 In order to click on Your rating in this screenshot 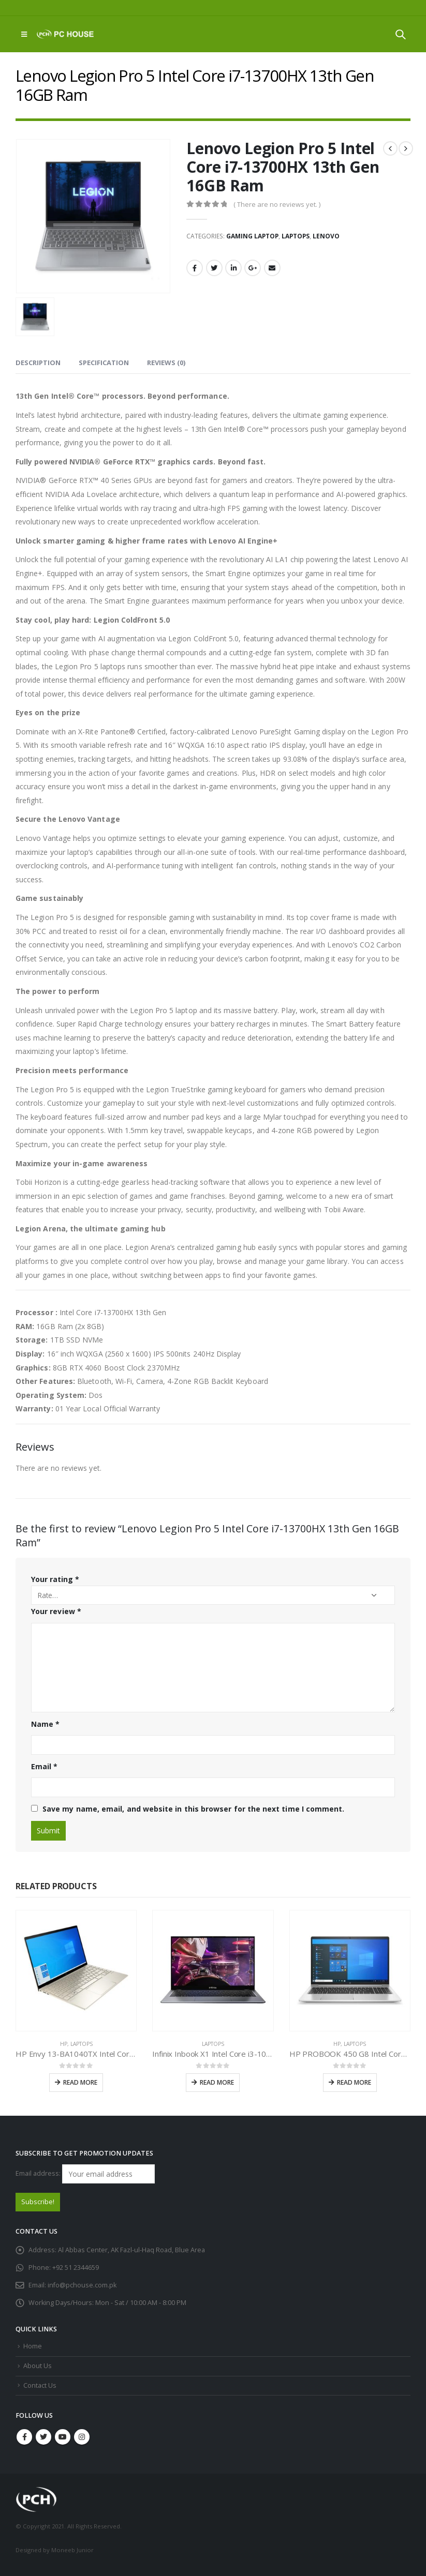, I will do `click(55, 1579)`.